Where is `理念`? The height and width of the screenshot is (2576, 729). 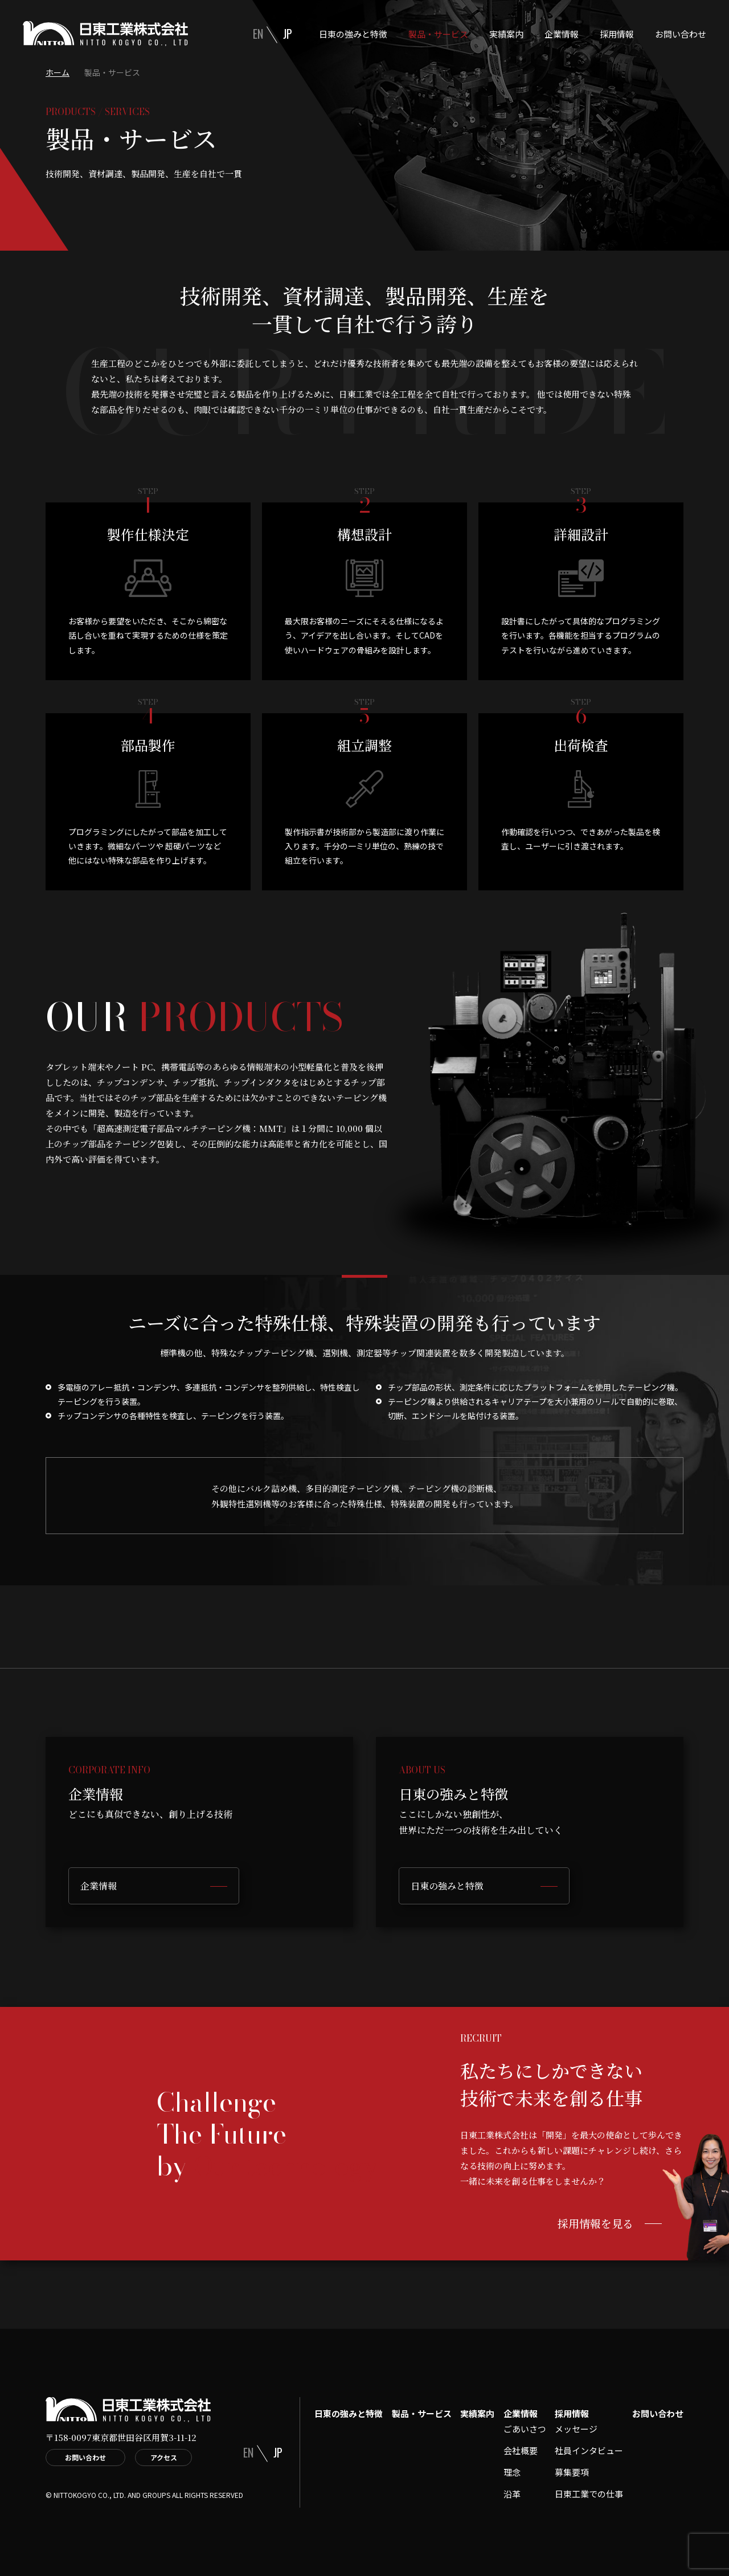 理念 is located at coordinates (512, 2472).